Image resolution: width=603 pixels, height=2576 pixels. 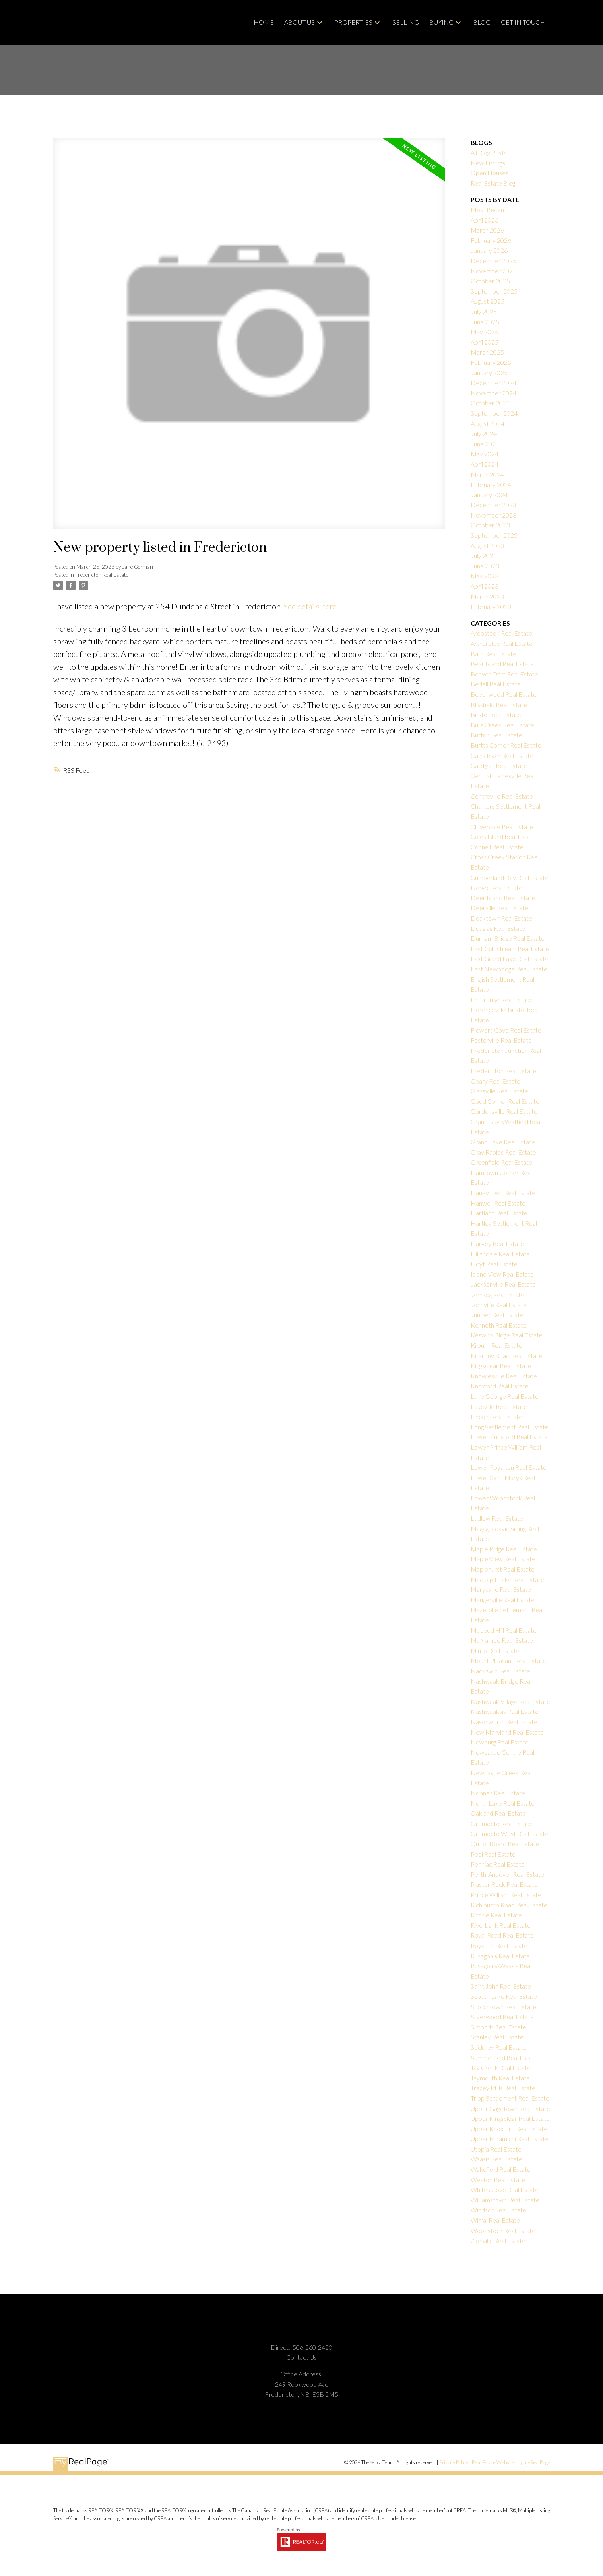 What do you see at coordinates (484, 342) in the screenshot?
I see `April 2025` at bounding box center [484, 342].